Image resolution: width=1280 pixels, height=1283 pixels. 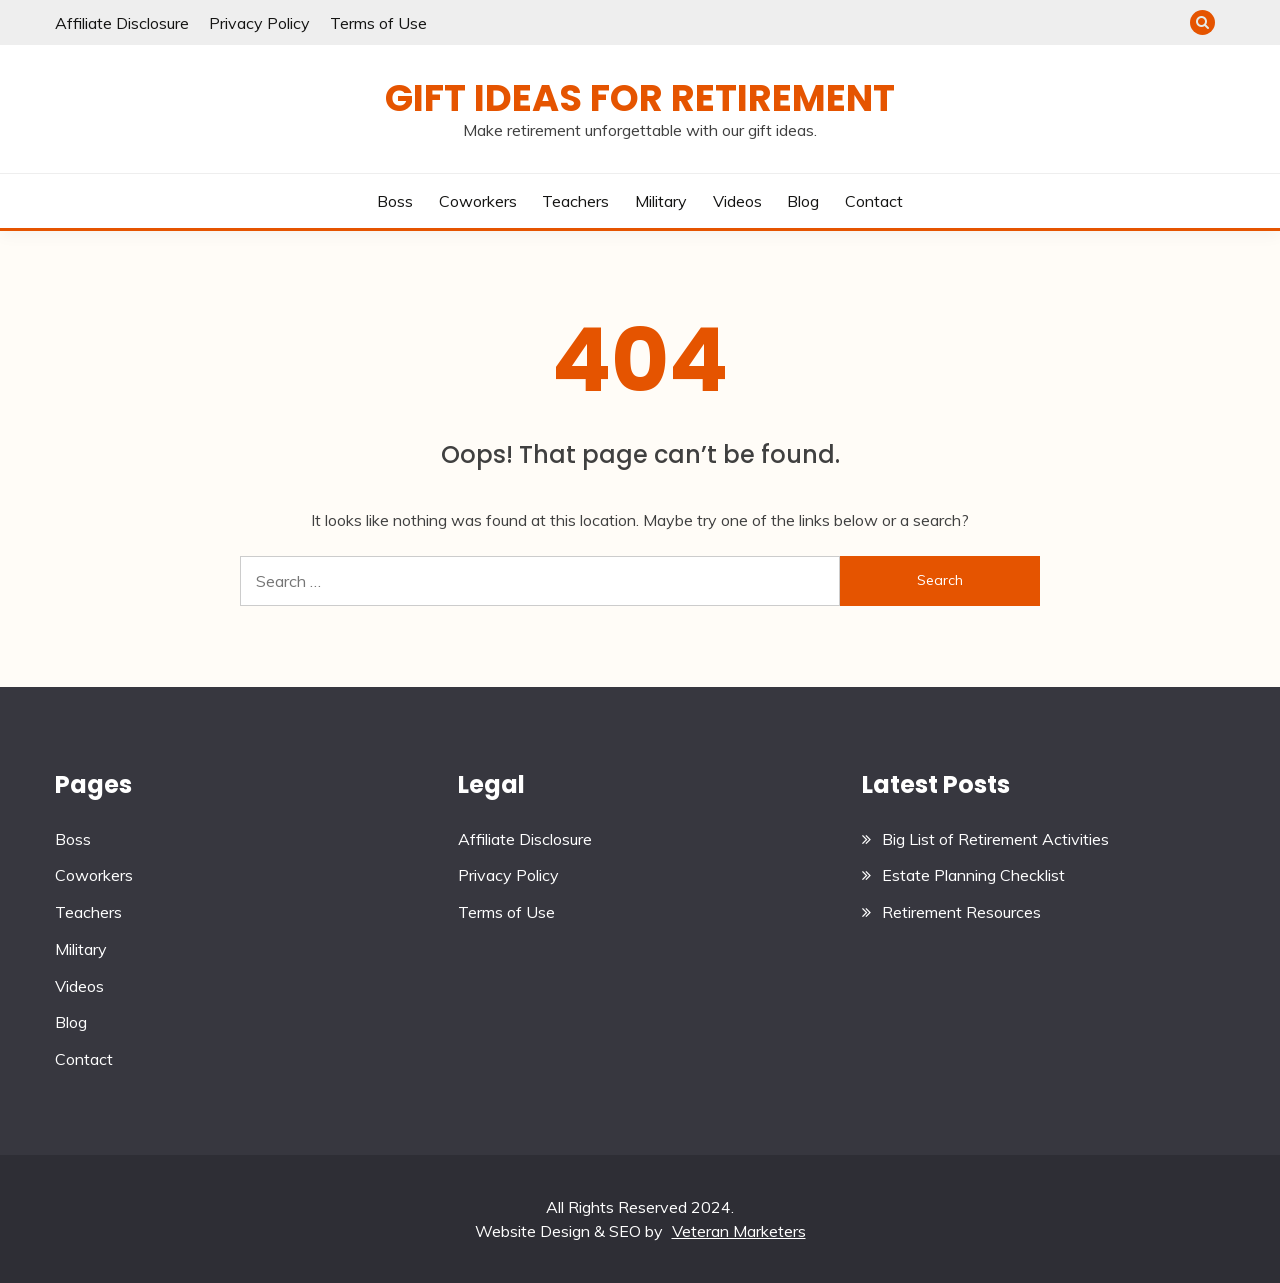 I want to click on Estate Planning Checklist, so click(x=973, y=875).